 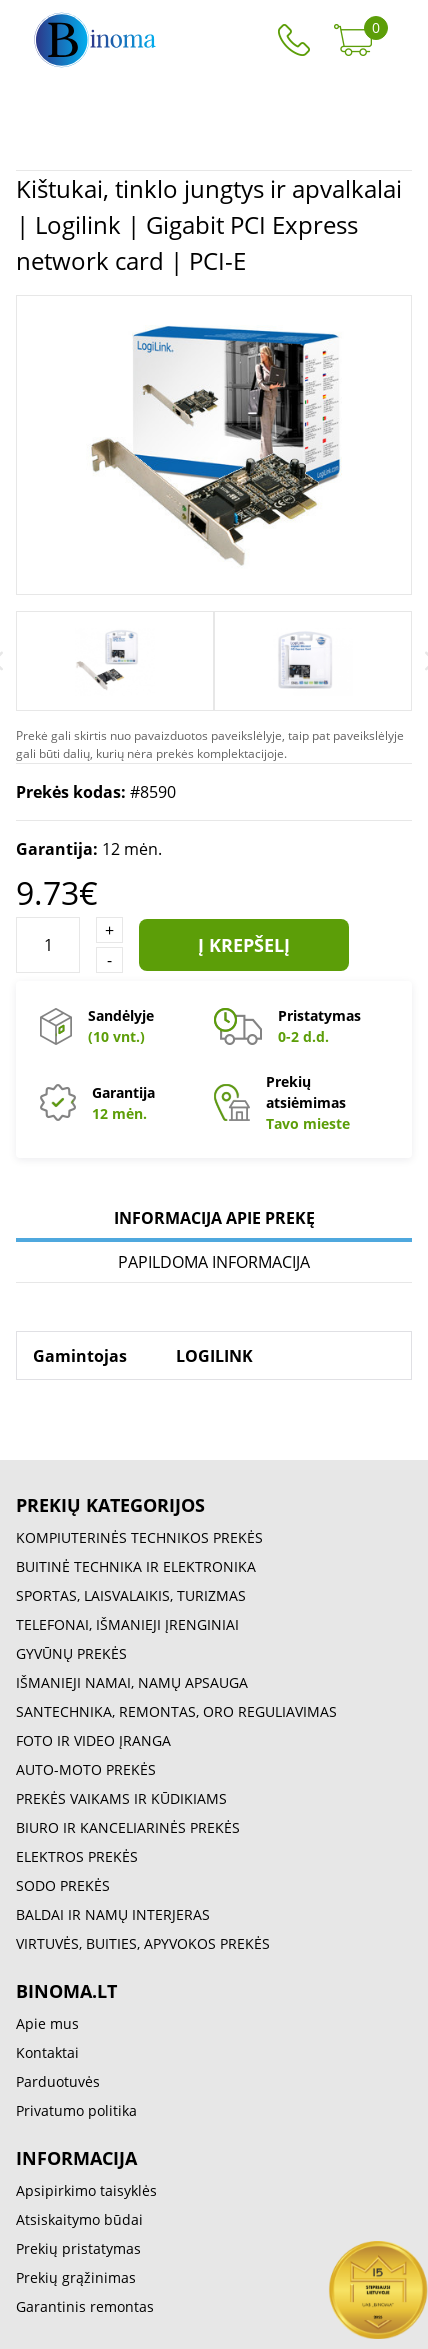 What do you see at coordinates (76, 2277) in the screenshot?
I see `Prekių grąžinimas` at bounding box center [76, 2277].